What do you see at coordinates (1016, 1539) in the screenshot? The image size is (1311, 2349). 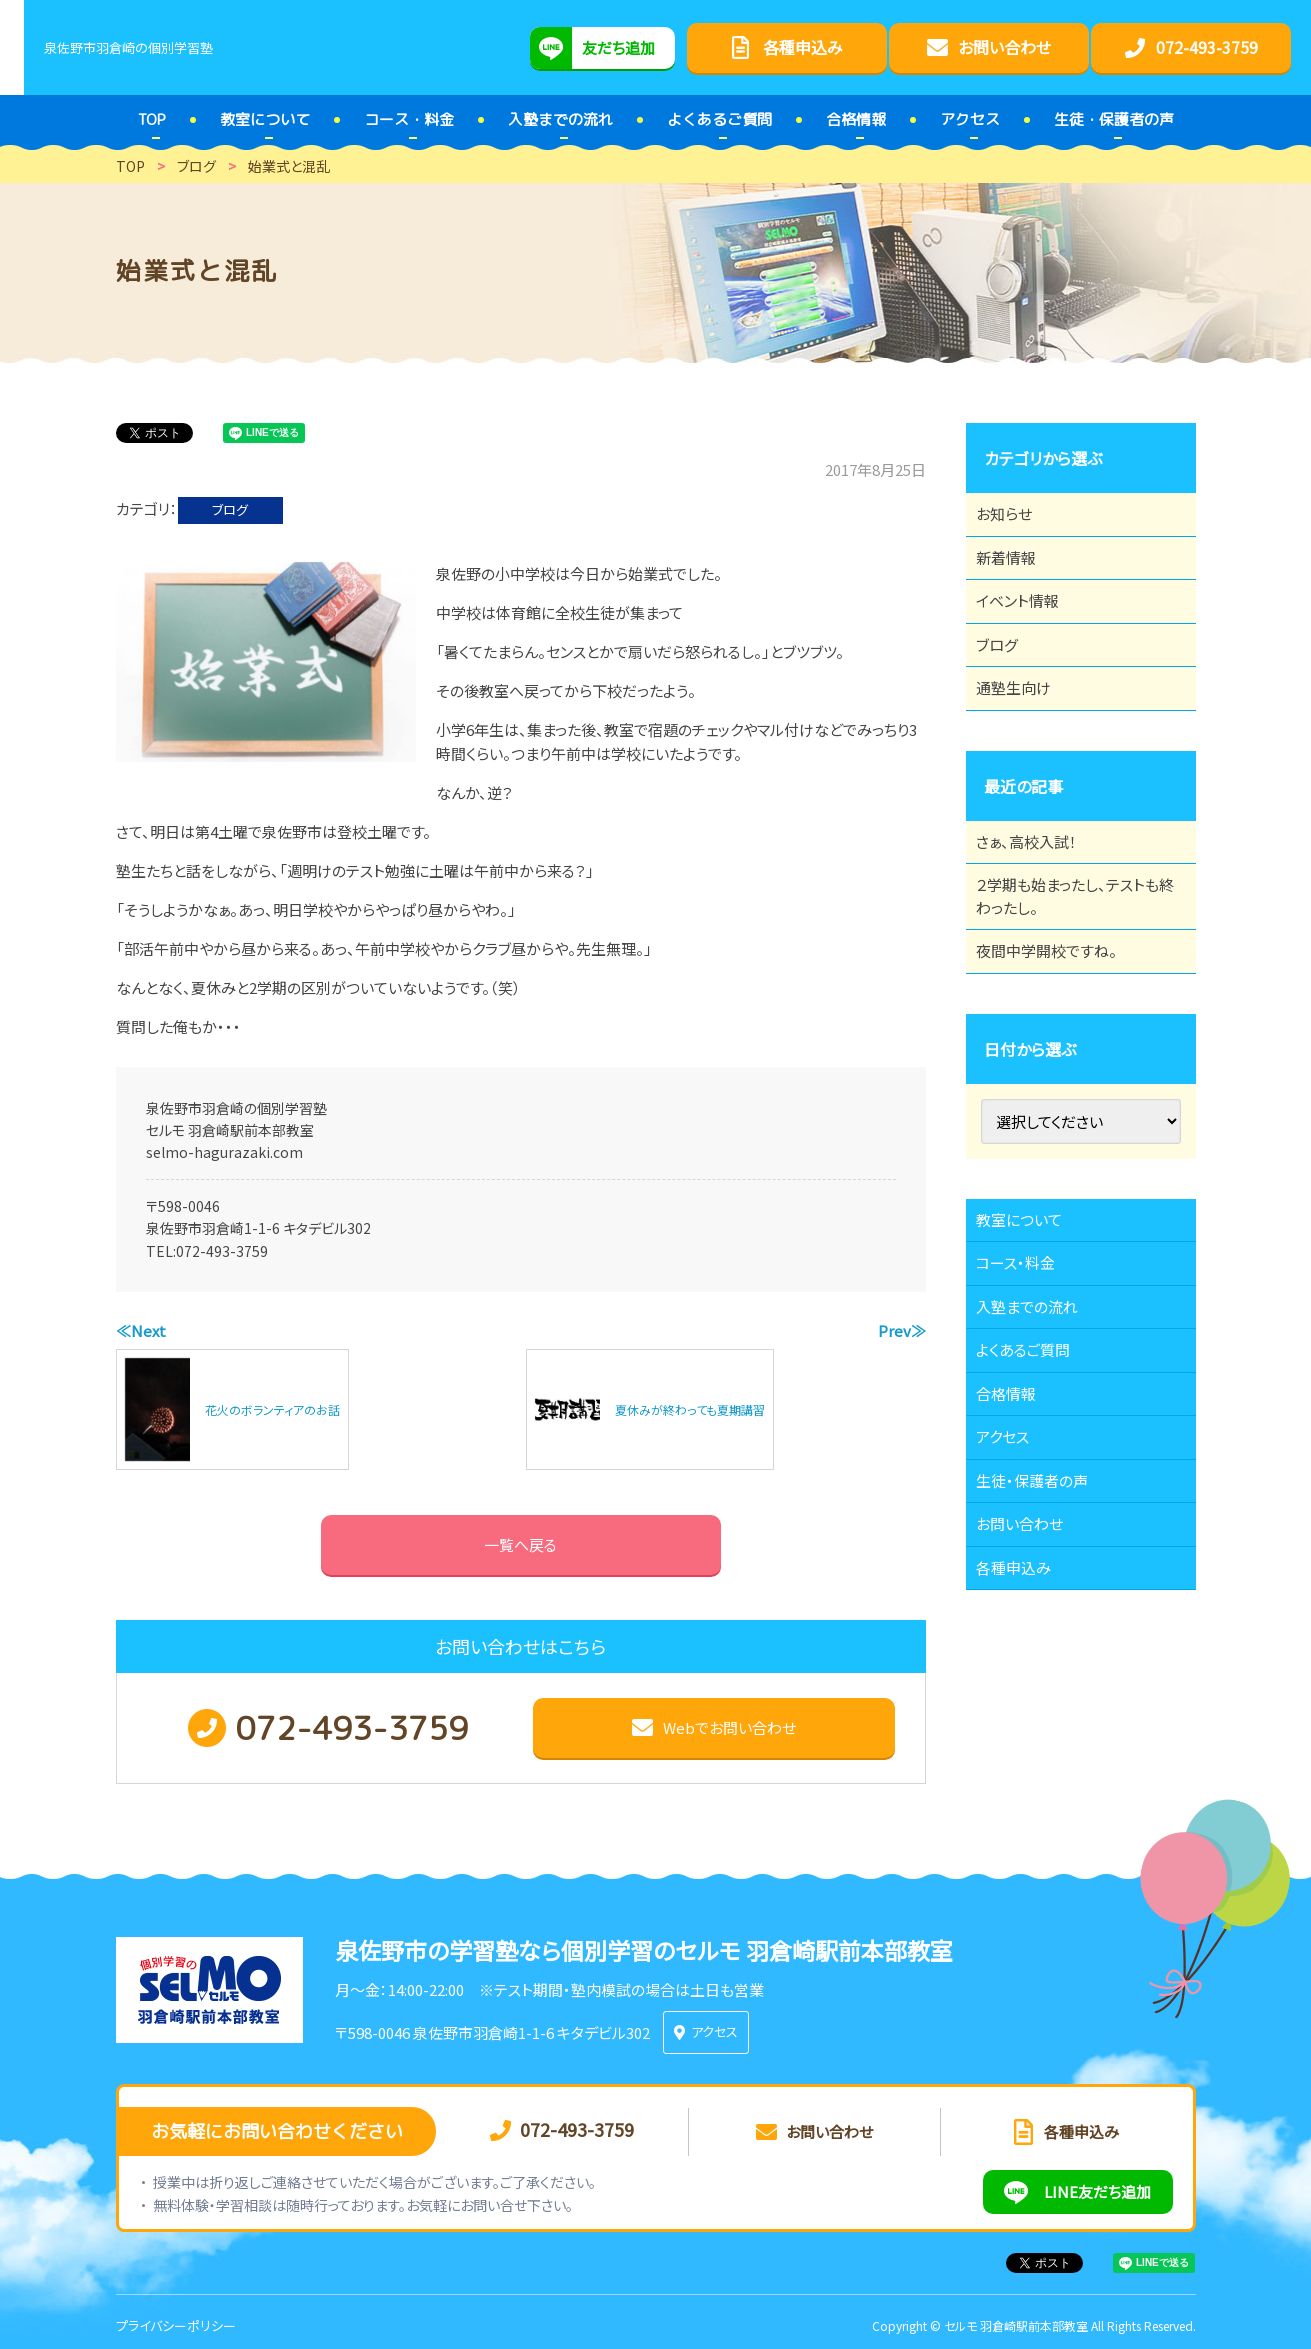 I see `合格情報` at bounding box center [1016, 1539].